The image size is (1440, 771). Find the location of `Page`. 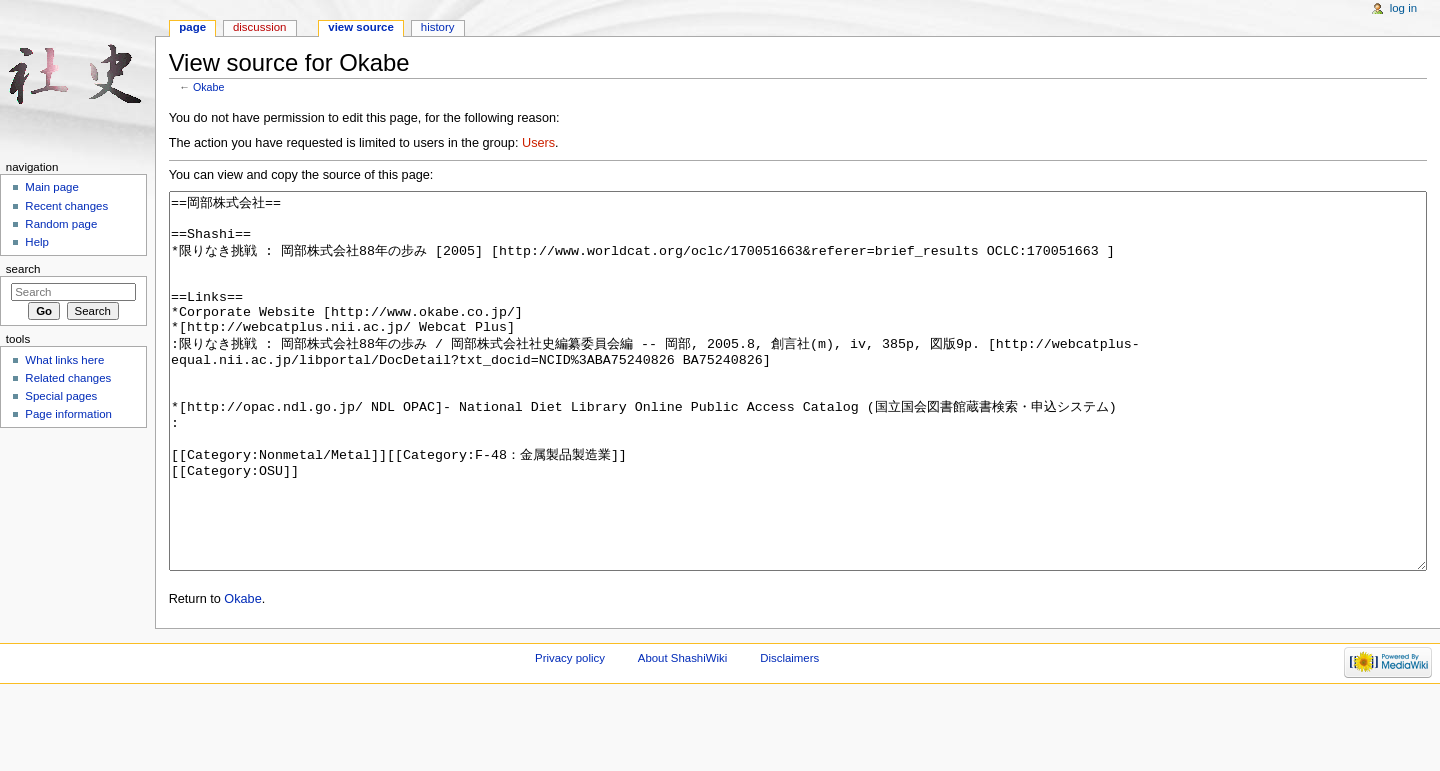

Page is located at coordinates (192, 27).